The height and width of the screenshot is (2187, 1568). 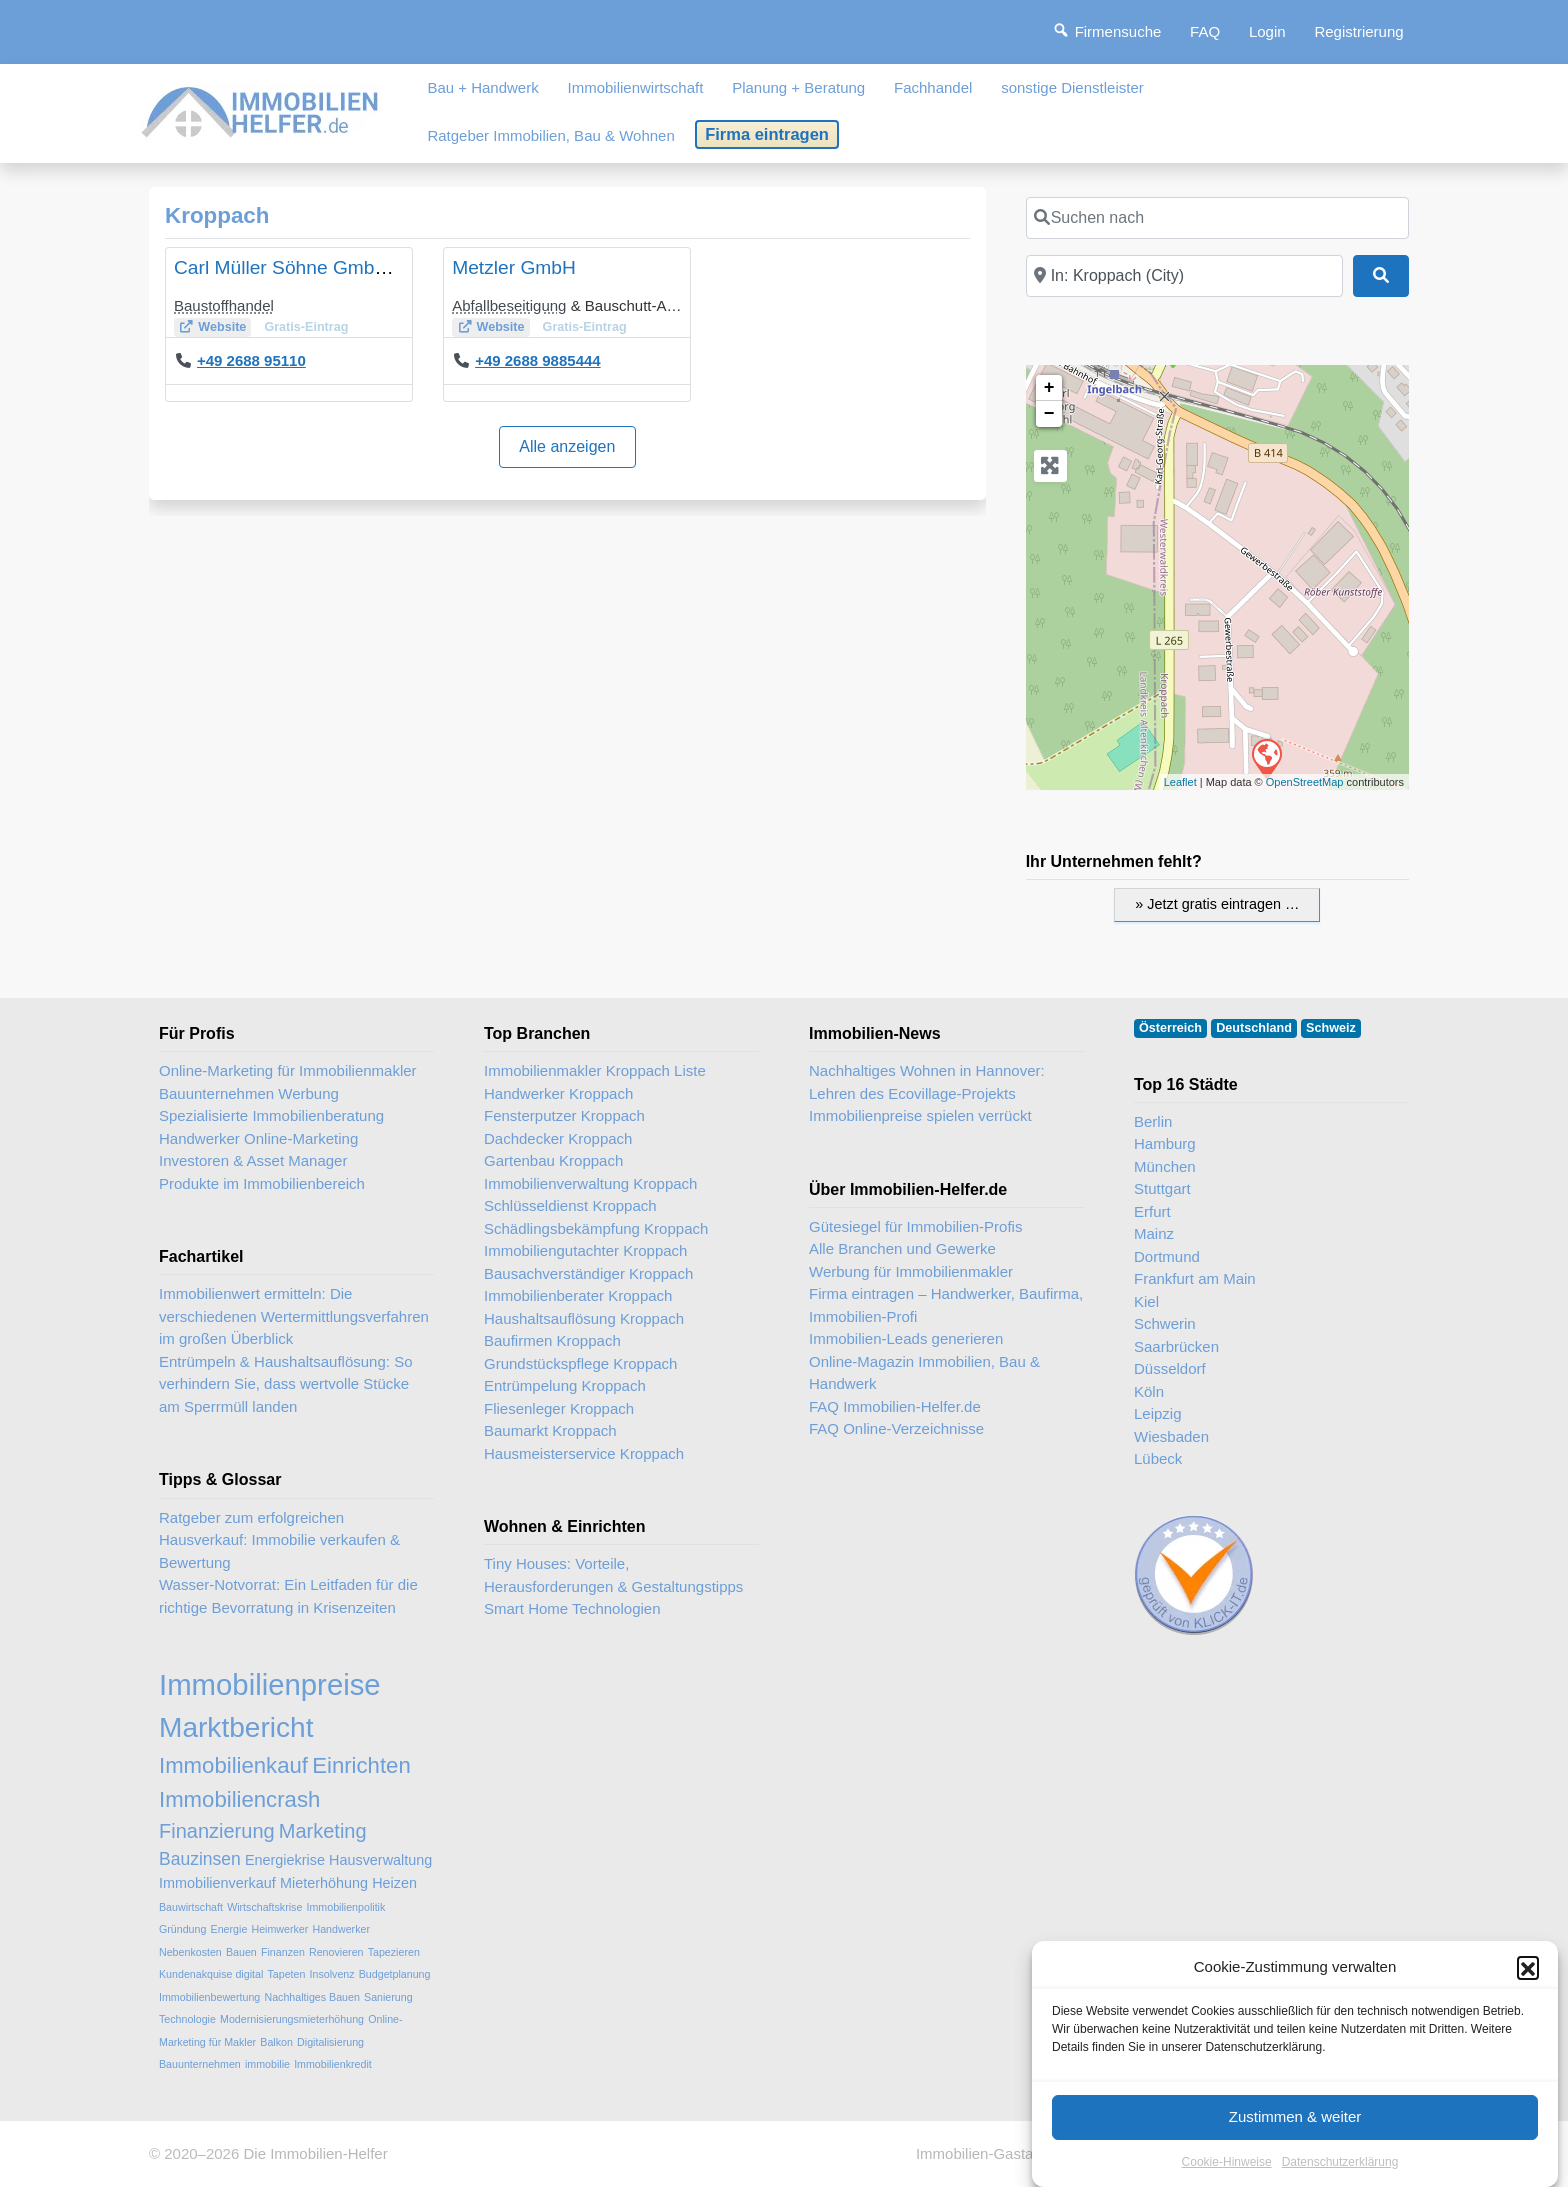 What do you see at coordinates (190, 1952) in the screenshot?
I see `Nebenkosten [Nebenkosten (2 Einträge)]` at bounding box center [190, 1952].